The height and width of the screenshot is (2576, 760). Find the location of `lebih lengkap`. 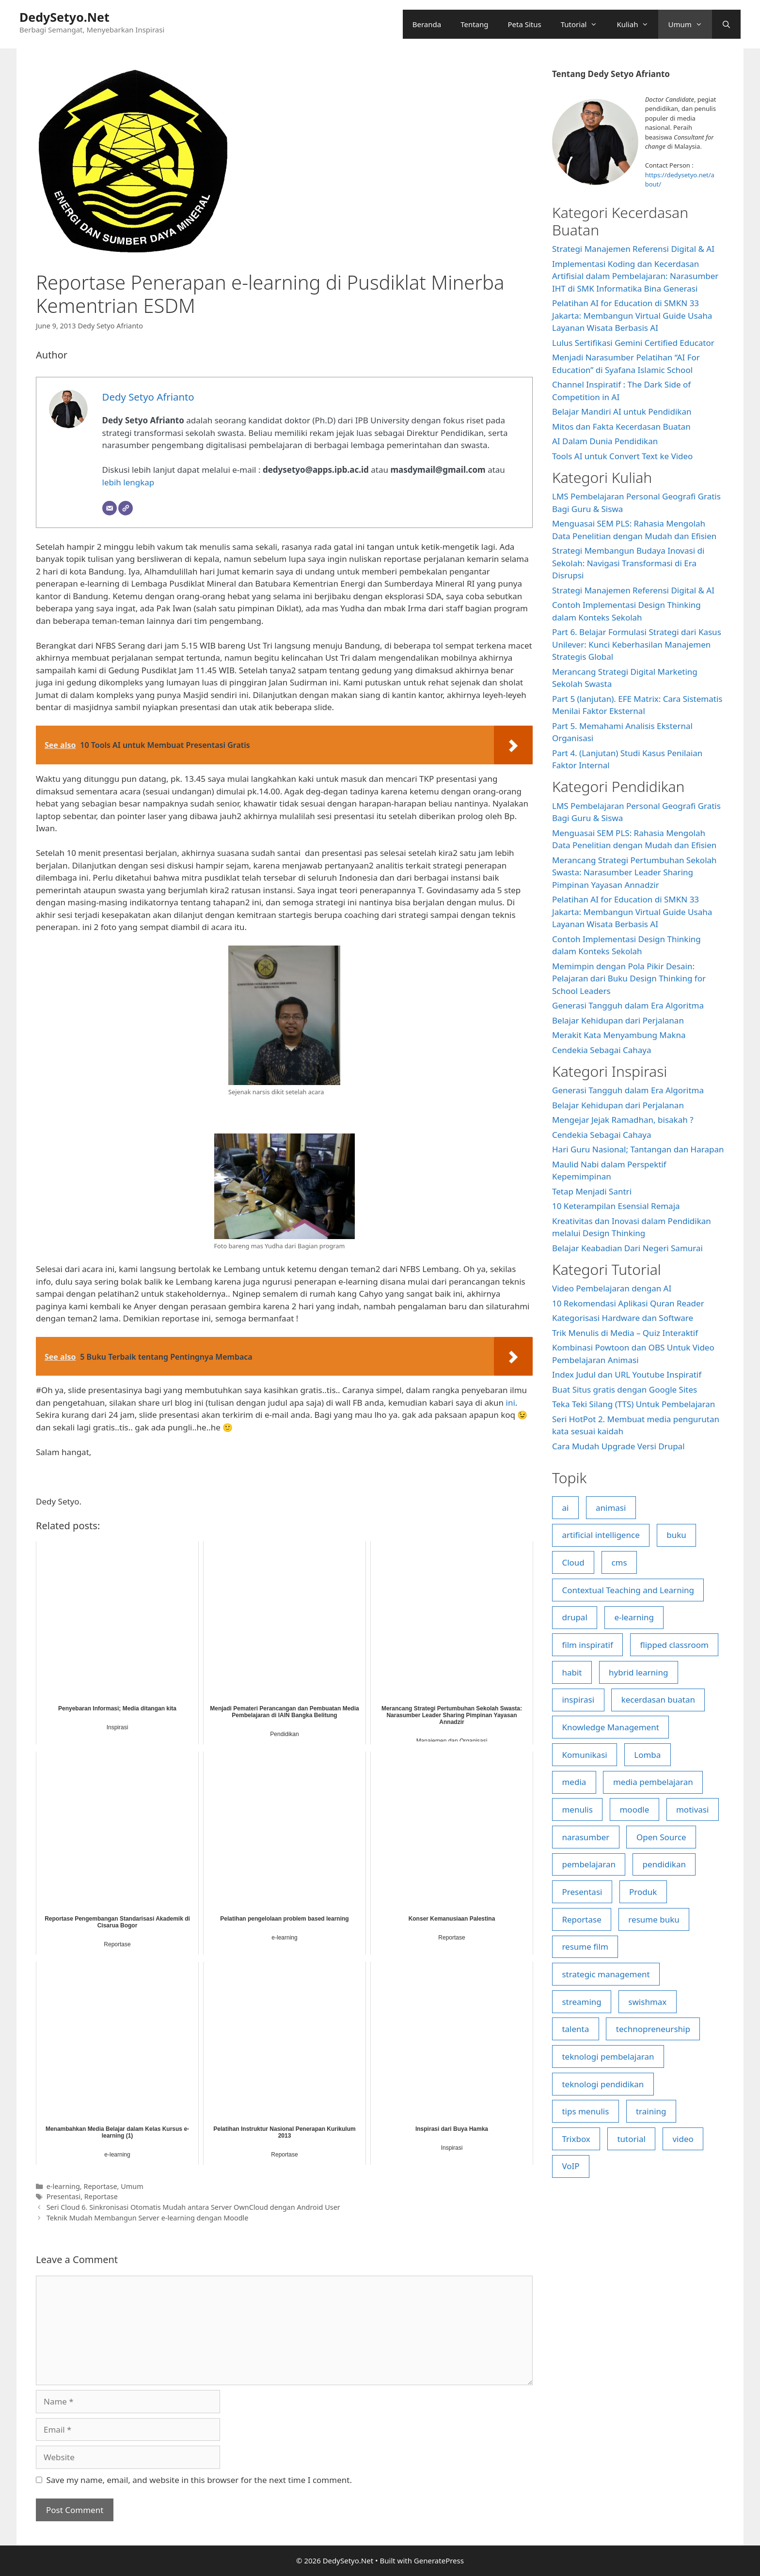

lebih lengkap is located at coordinates (128, 482).